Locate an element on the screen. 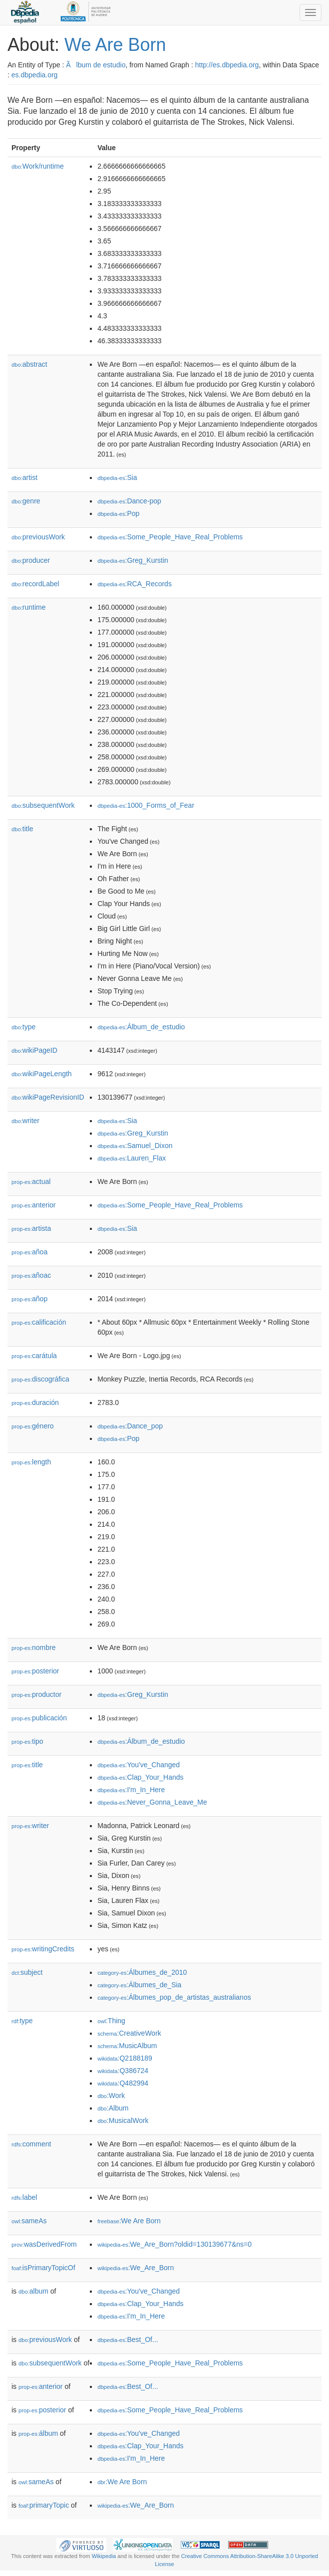 Image resolution: width=329 pixels, height=2576 pixels. actual is located at coordinates (30, 1181).